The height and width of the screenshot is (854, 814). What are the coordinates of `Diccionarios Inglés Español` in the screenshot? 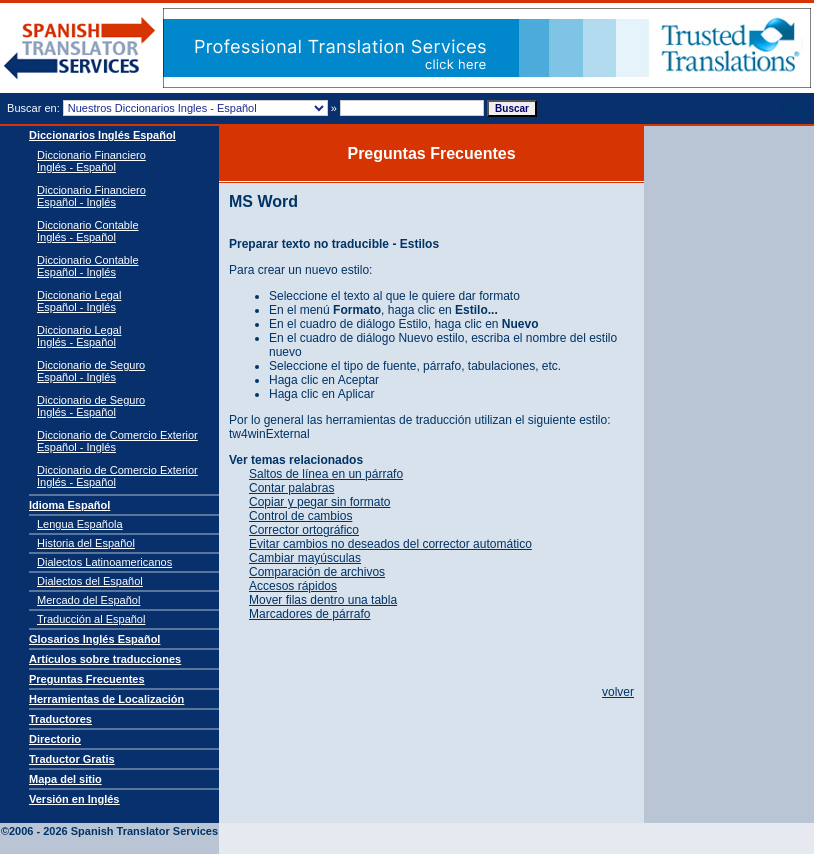 It's located at (102, 135).